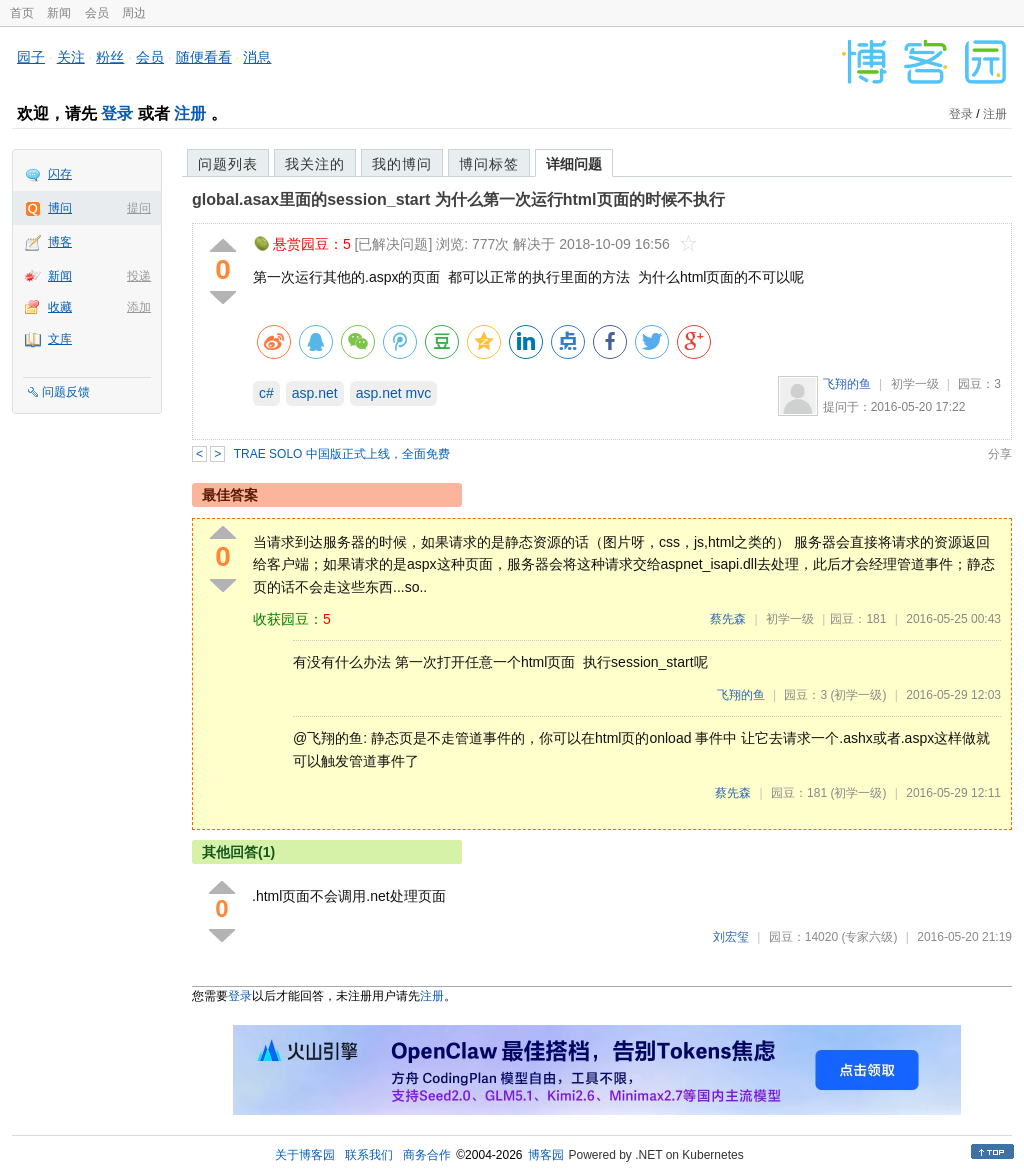  I want to click on c#, so click(266, 393).